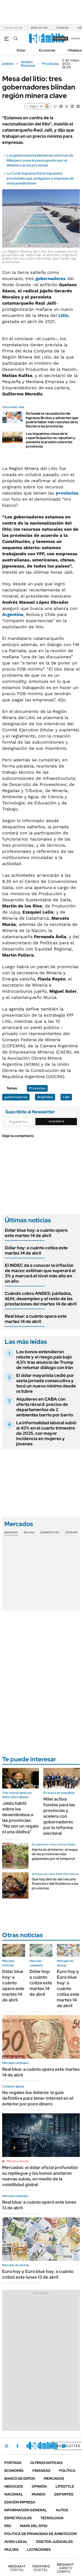  Describe the element at coordinates (19, 2502) in the screenshot. I see `Edición Impresa` at that location.